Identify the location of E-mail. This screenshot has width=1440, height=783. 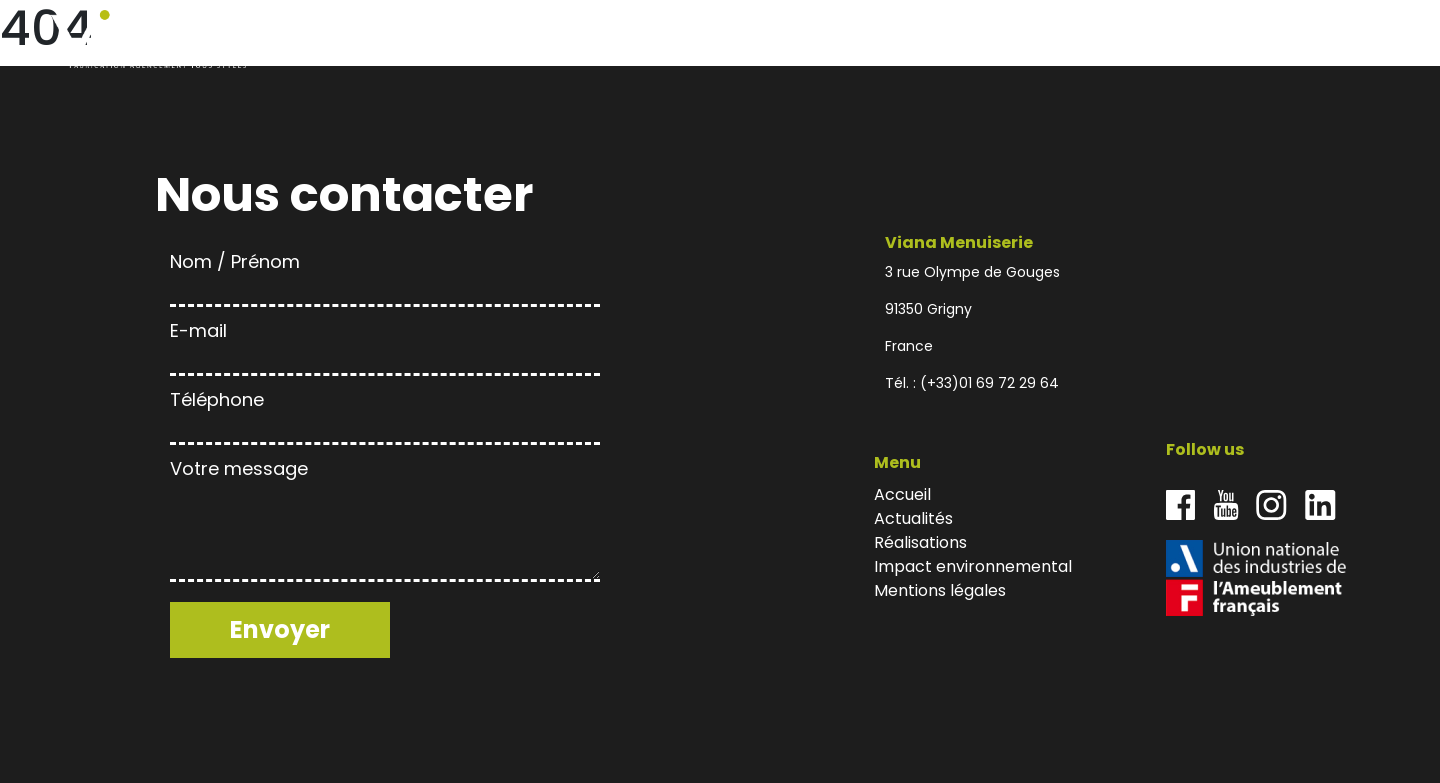
(385, 344).